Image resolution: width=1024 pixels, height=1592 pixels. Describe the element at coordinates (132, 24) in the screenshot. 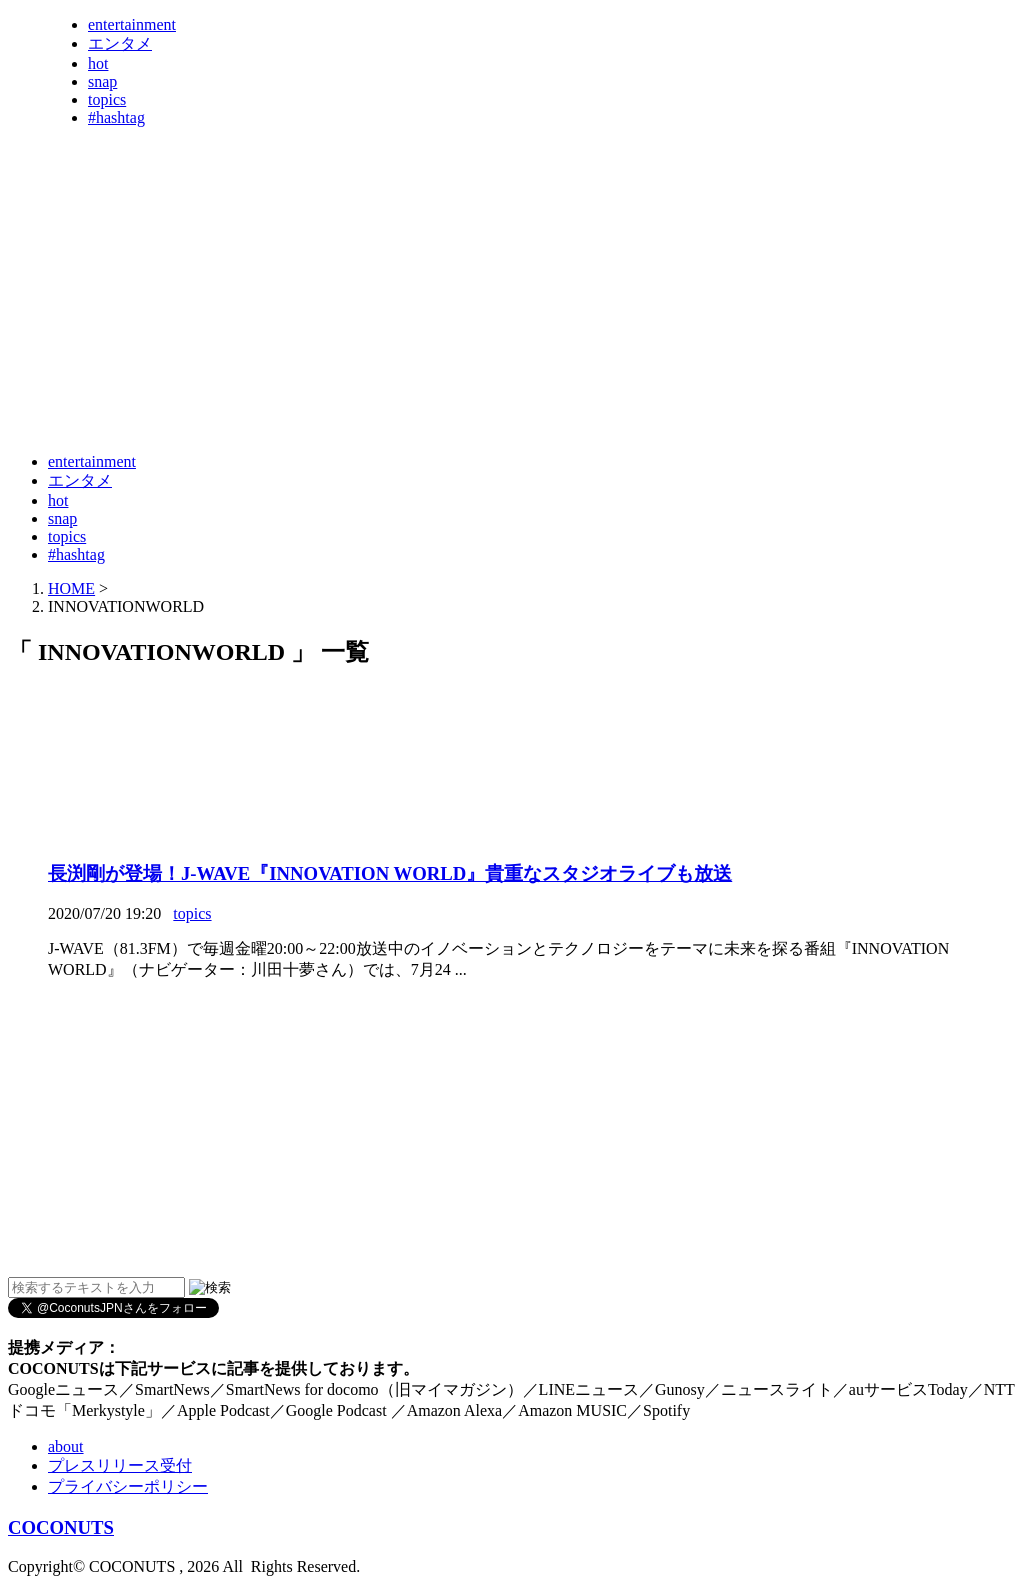

I see `entertainment` at that location.